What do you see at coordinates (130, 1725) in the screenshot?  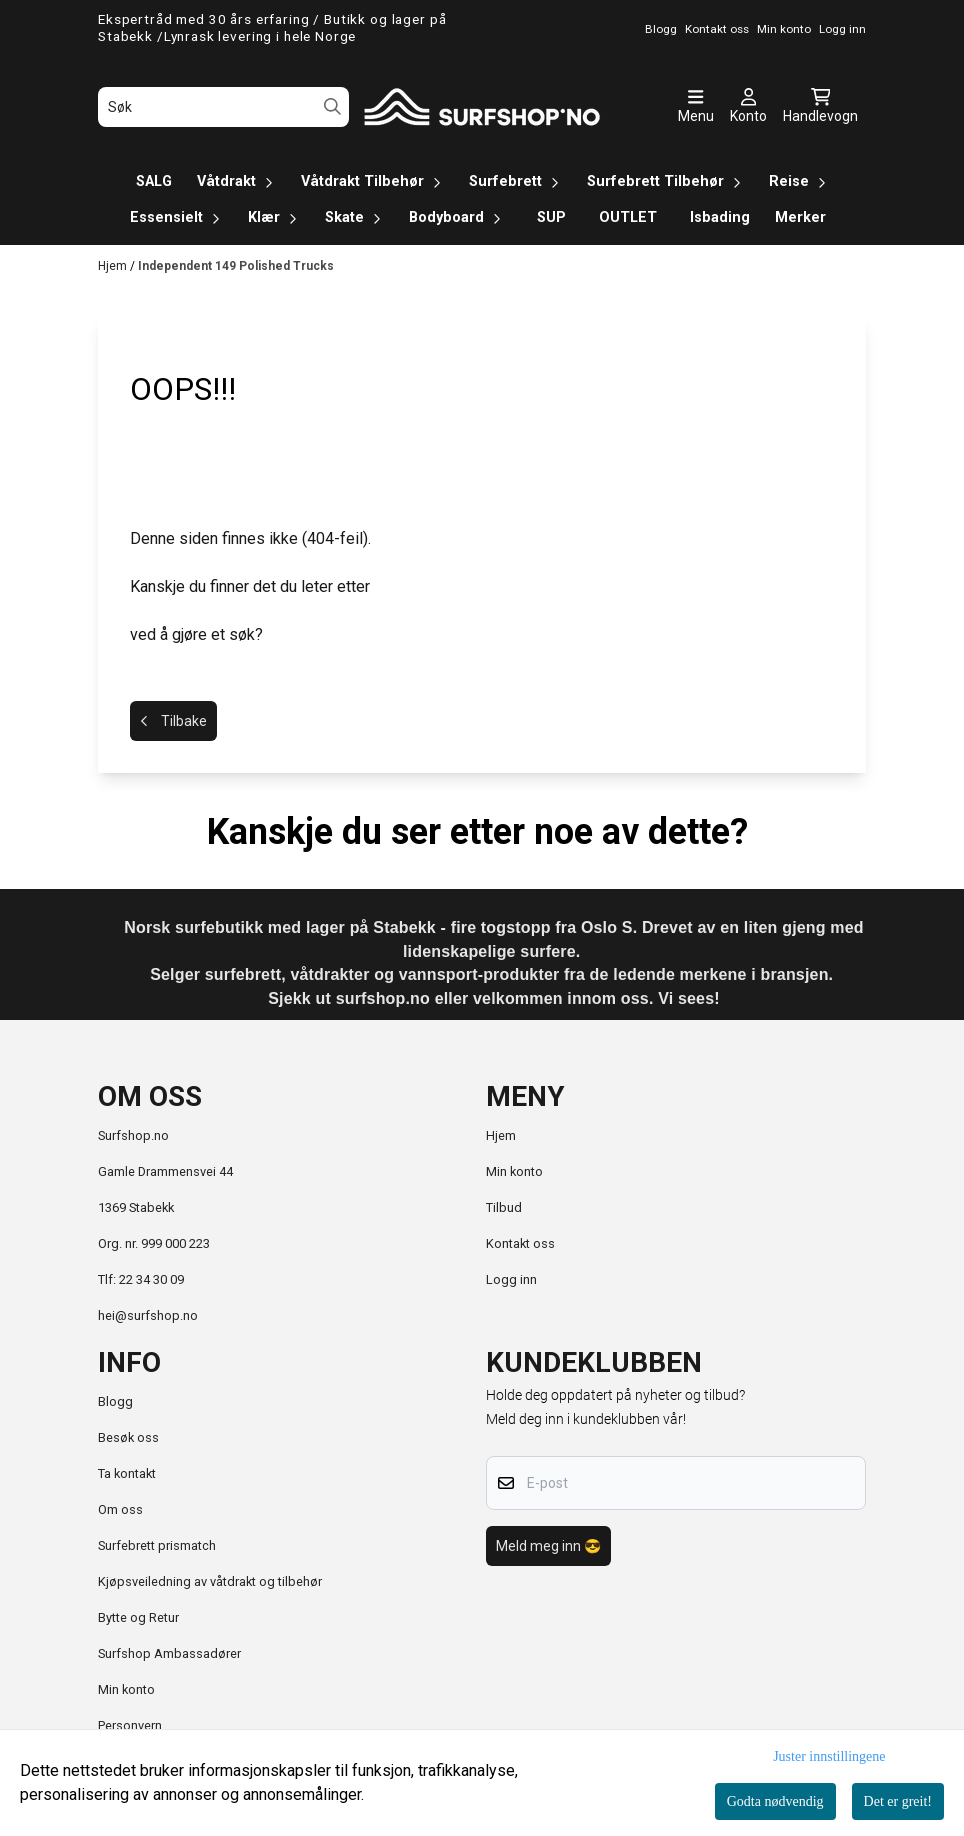 I see `Personvern` at bounding box center [130, 1725].